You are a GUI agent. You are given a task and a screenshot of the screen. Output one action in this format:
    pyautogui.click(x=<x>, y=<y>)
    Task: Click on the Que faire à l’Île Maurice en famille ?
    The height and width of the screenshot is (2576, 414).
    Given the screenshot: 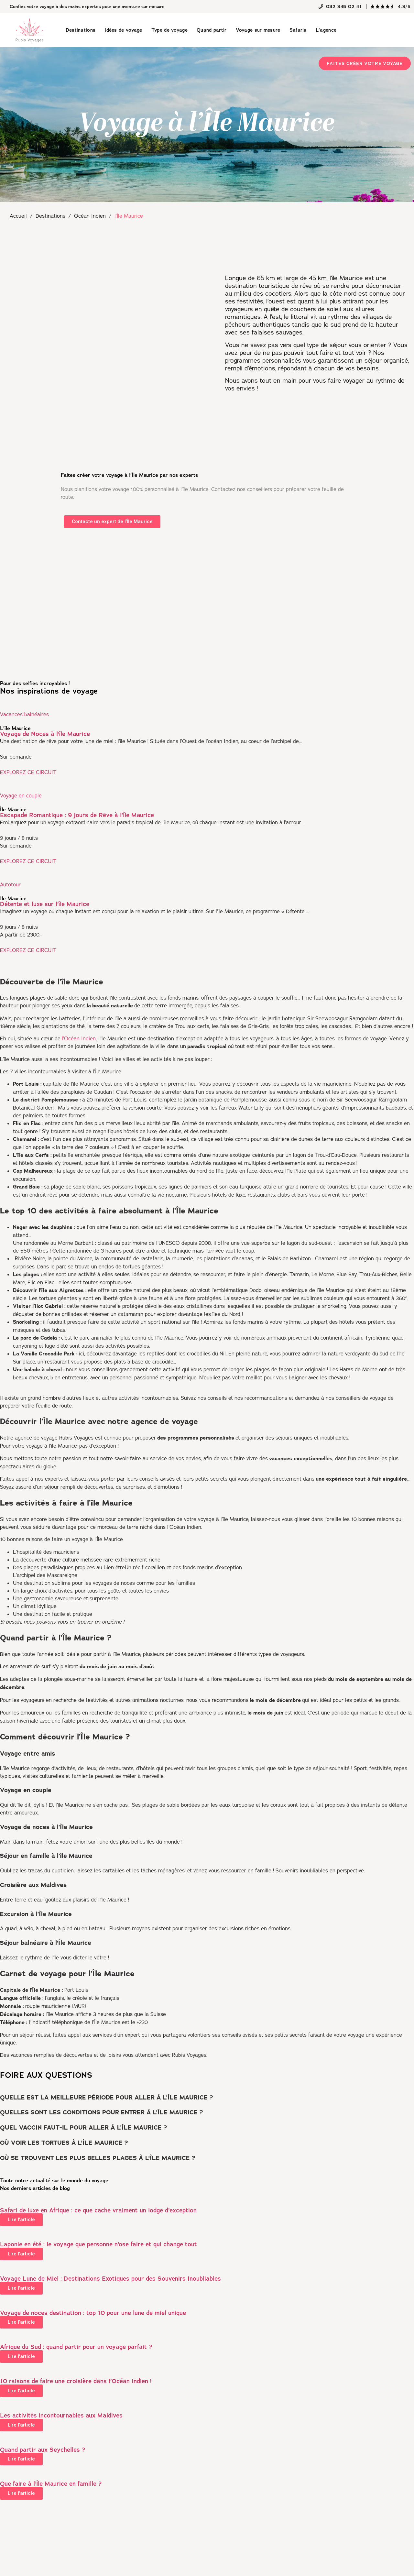 What is the action you would take?
    pyautogui.click(x=51, y=2484)
    